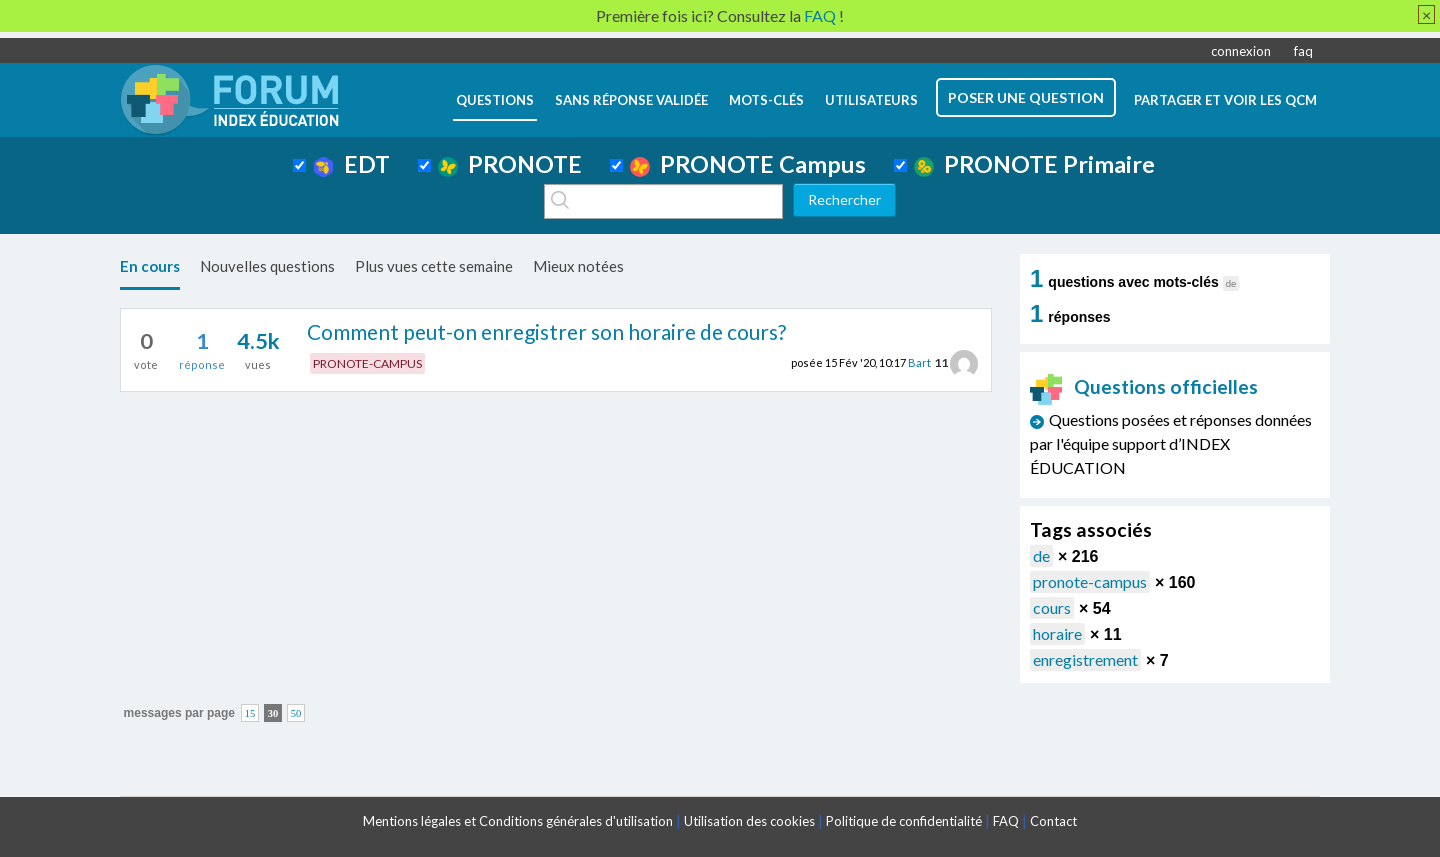  What do you see at coordinates (546, 331) in the screenshot?
I see `Comment peut-on enregistrer son horaire de cours?` at bounding box center [546, 331].